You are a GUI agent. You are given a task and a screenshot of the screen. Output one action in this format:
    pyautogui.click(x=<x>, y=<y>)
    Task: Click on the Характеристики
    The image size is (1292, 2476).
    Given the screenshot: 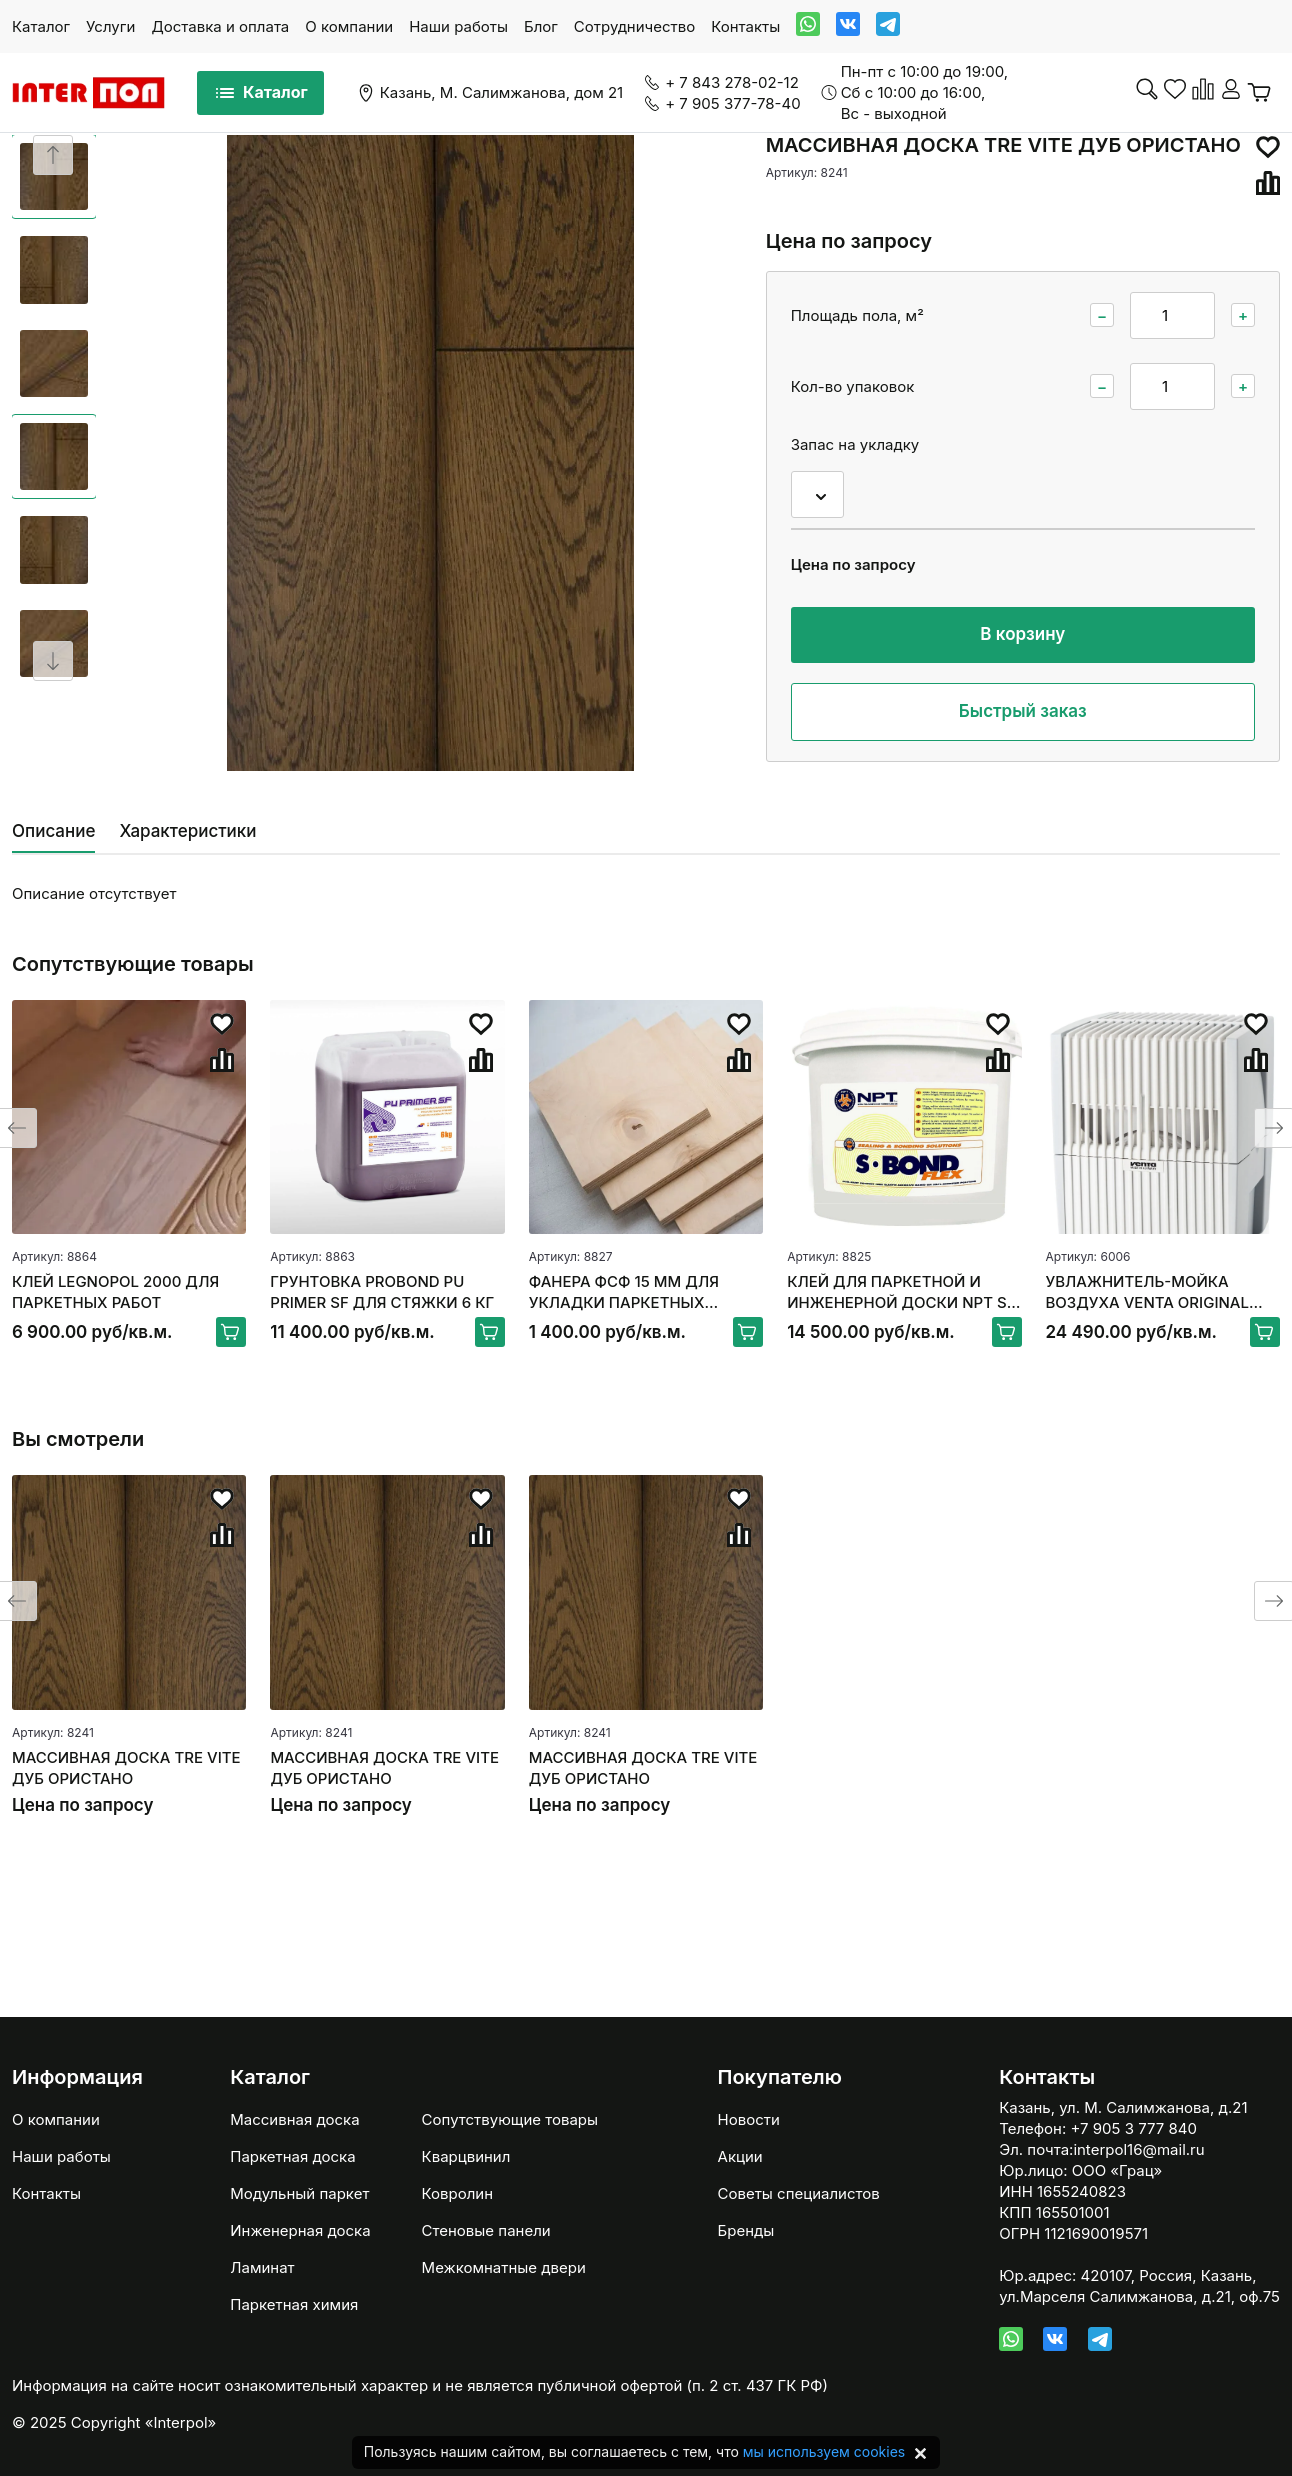 What is the action you would take?
    pyautogui.click(x=187, y=831)
    